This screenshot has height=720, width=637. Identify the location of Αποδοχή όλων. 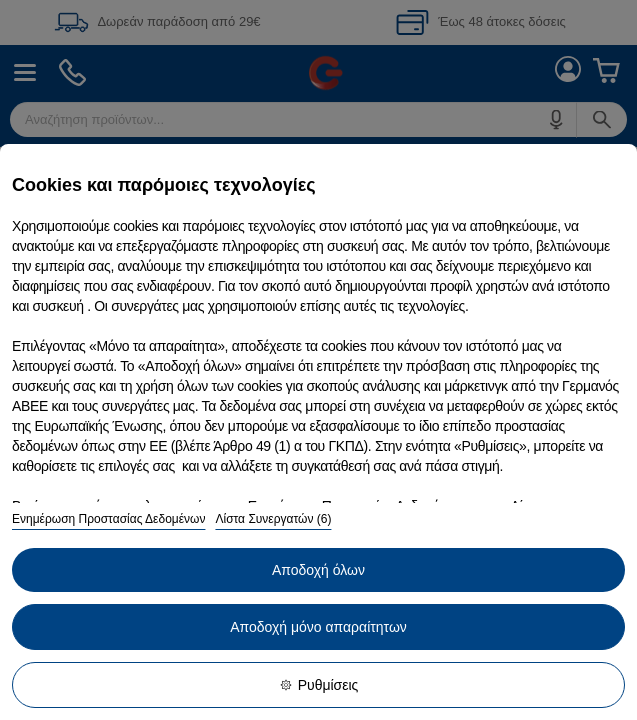
(318, 570).